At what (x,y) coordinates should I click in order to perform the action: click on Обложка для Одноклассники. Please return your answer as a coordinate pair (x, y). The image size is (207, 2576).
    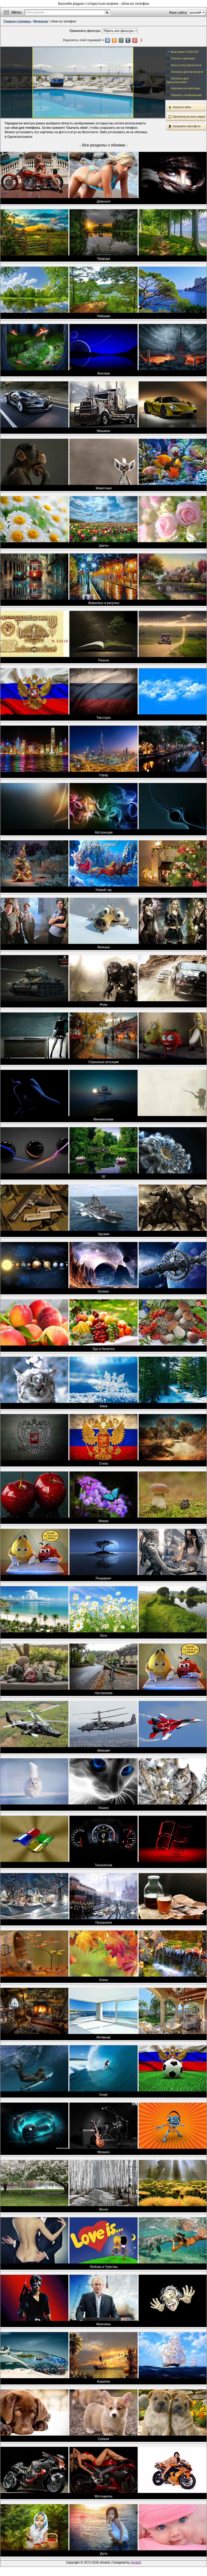
    Looking at the image, I should click on (177, 80).